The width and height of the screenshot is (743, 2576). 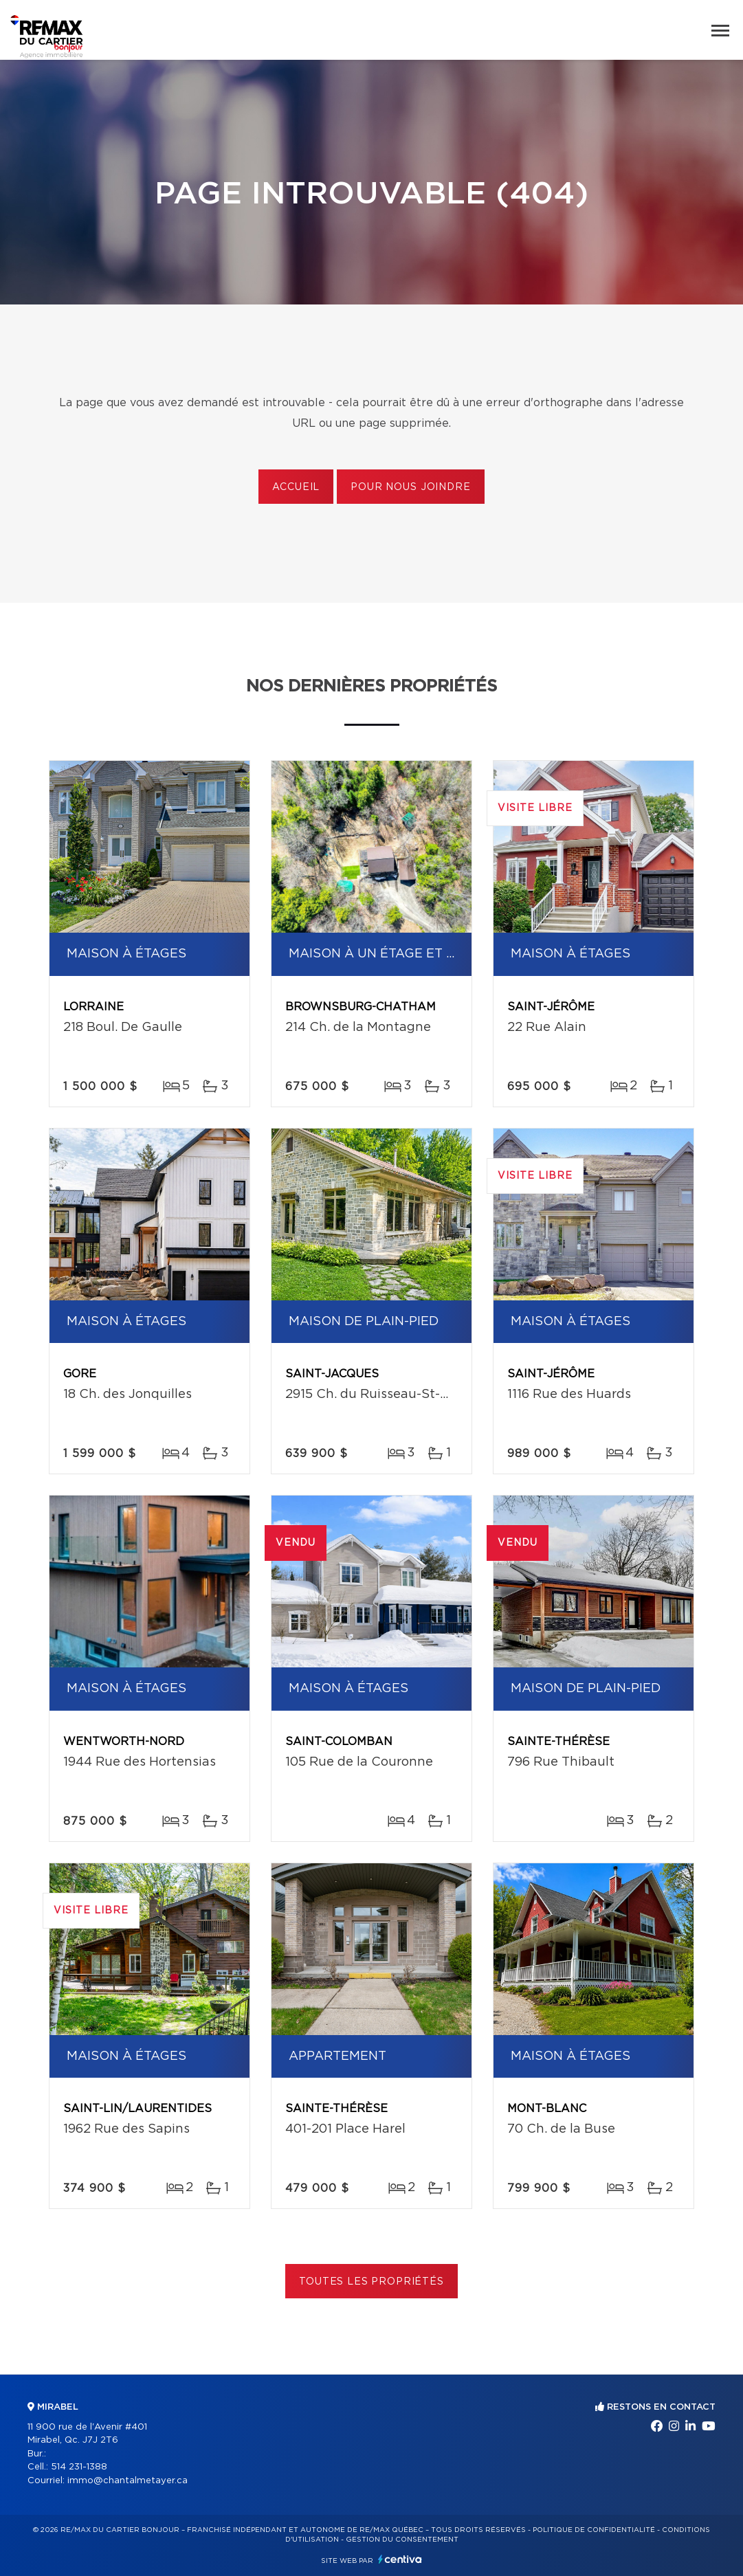 What do you see at coordinates (400, 2559) in the screenshot?
I see `Centiva` at bounding box center [400, 2559].